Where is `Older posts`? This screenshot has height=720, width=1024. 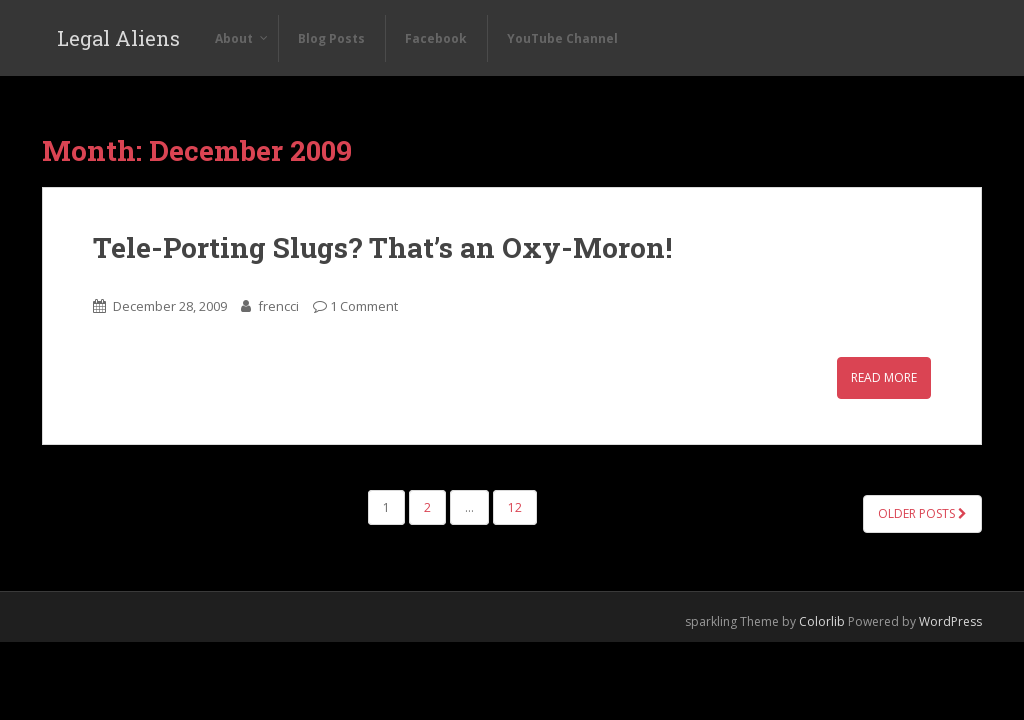 Older posts is located at coordinates (922, 513).